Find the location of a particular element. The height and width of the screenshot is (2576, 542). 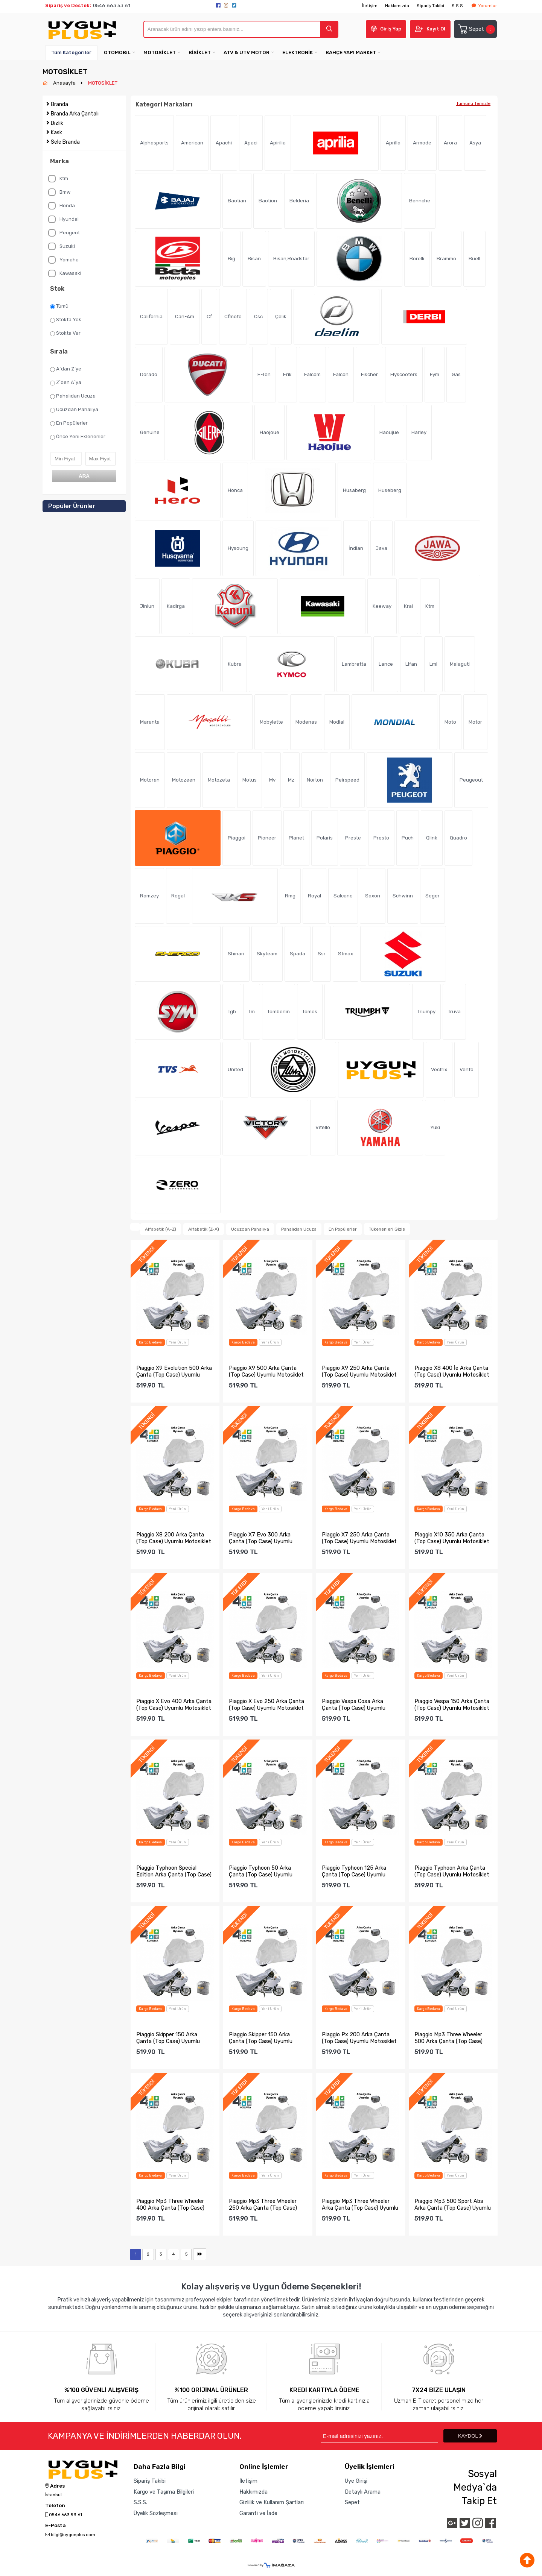

İletişim is located at coordinates (370, 5).